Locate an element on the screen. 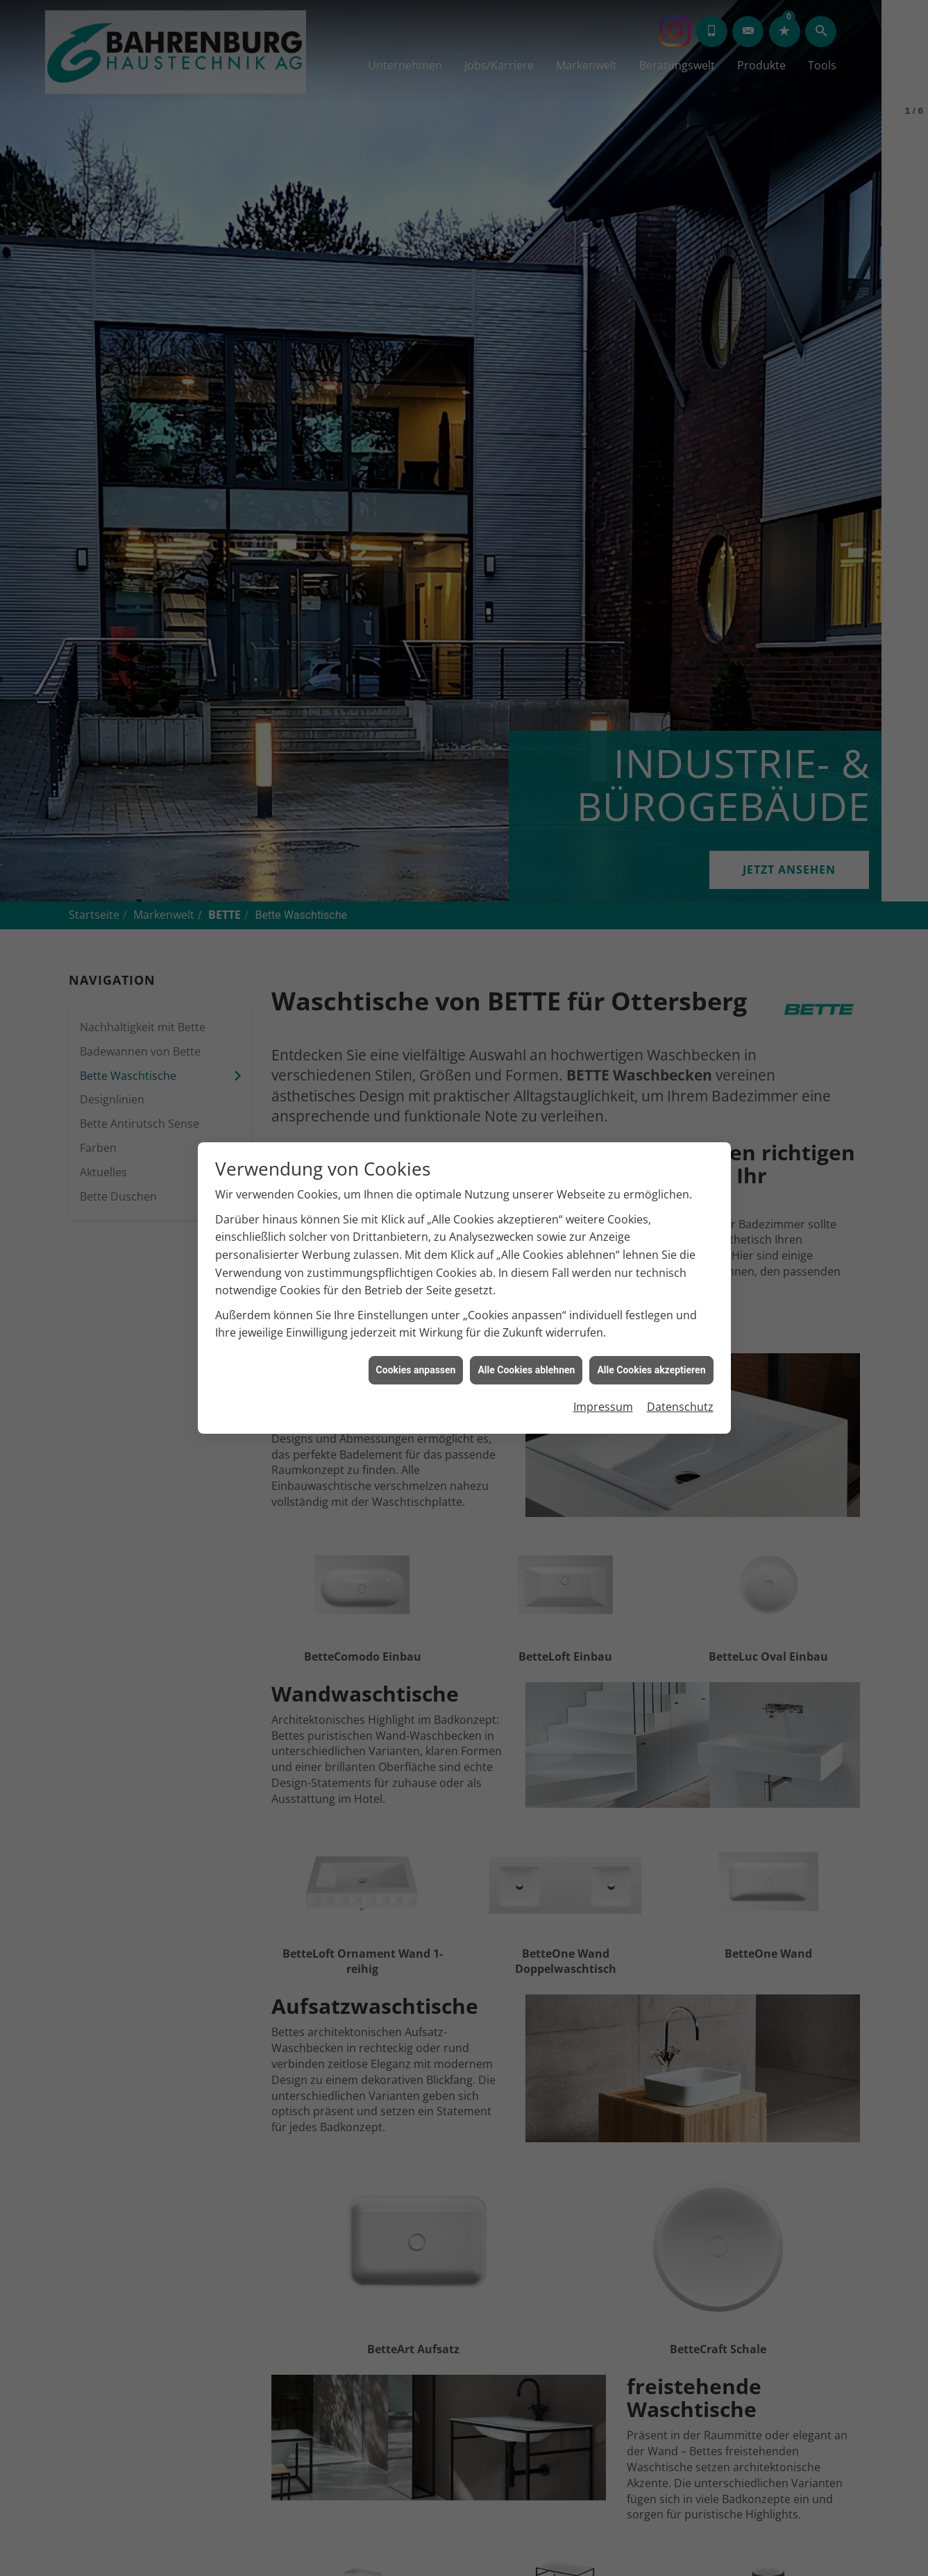 This screenshot has width=928, height=2576. Alle Cookies akzeptieren is located at coordinates (651, 1369).